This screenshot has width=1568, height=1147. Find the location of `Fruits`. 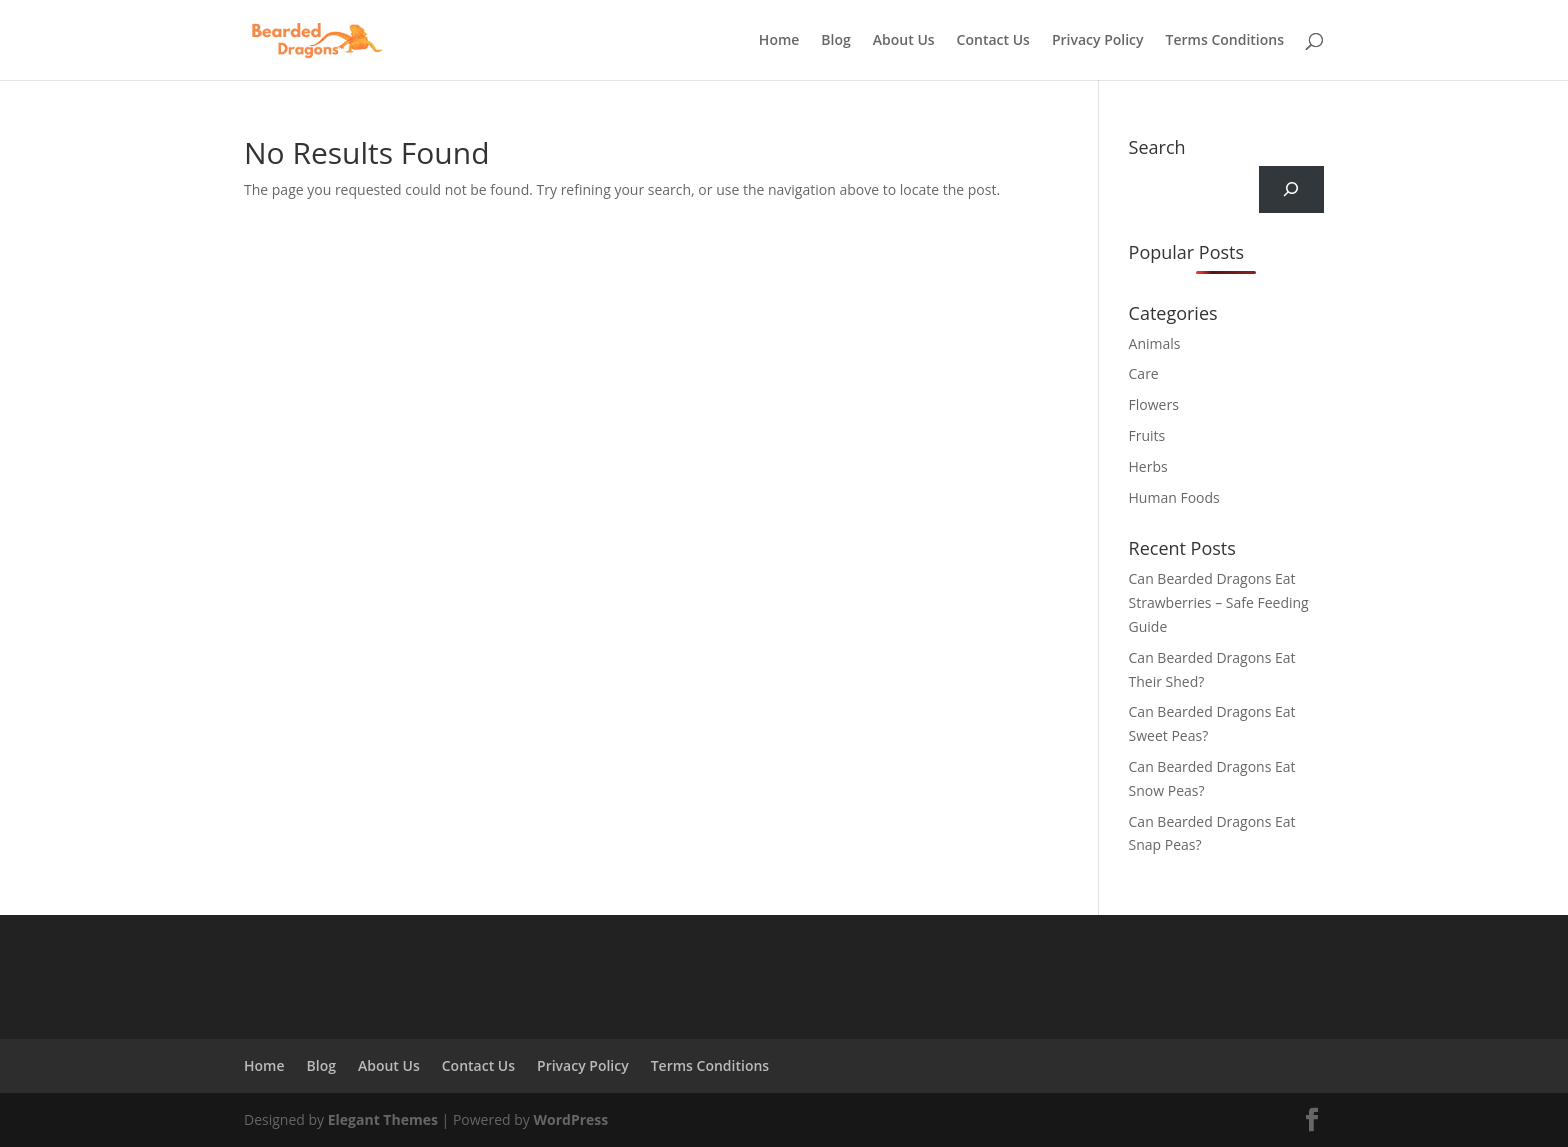

Fruits is located at coordinates (1147, 435).